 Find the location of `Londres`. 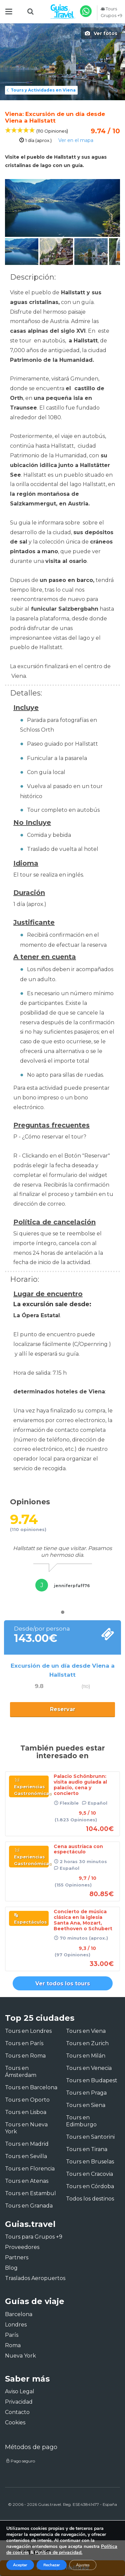

Londres is located at coordinates (16, 2324).